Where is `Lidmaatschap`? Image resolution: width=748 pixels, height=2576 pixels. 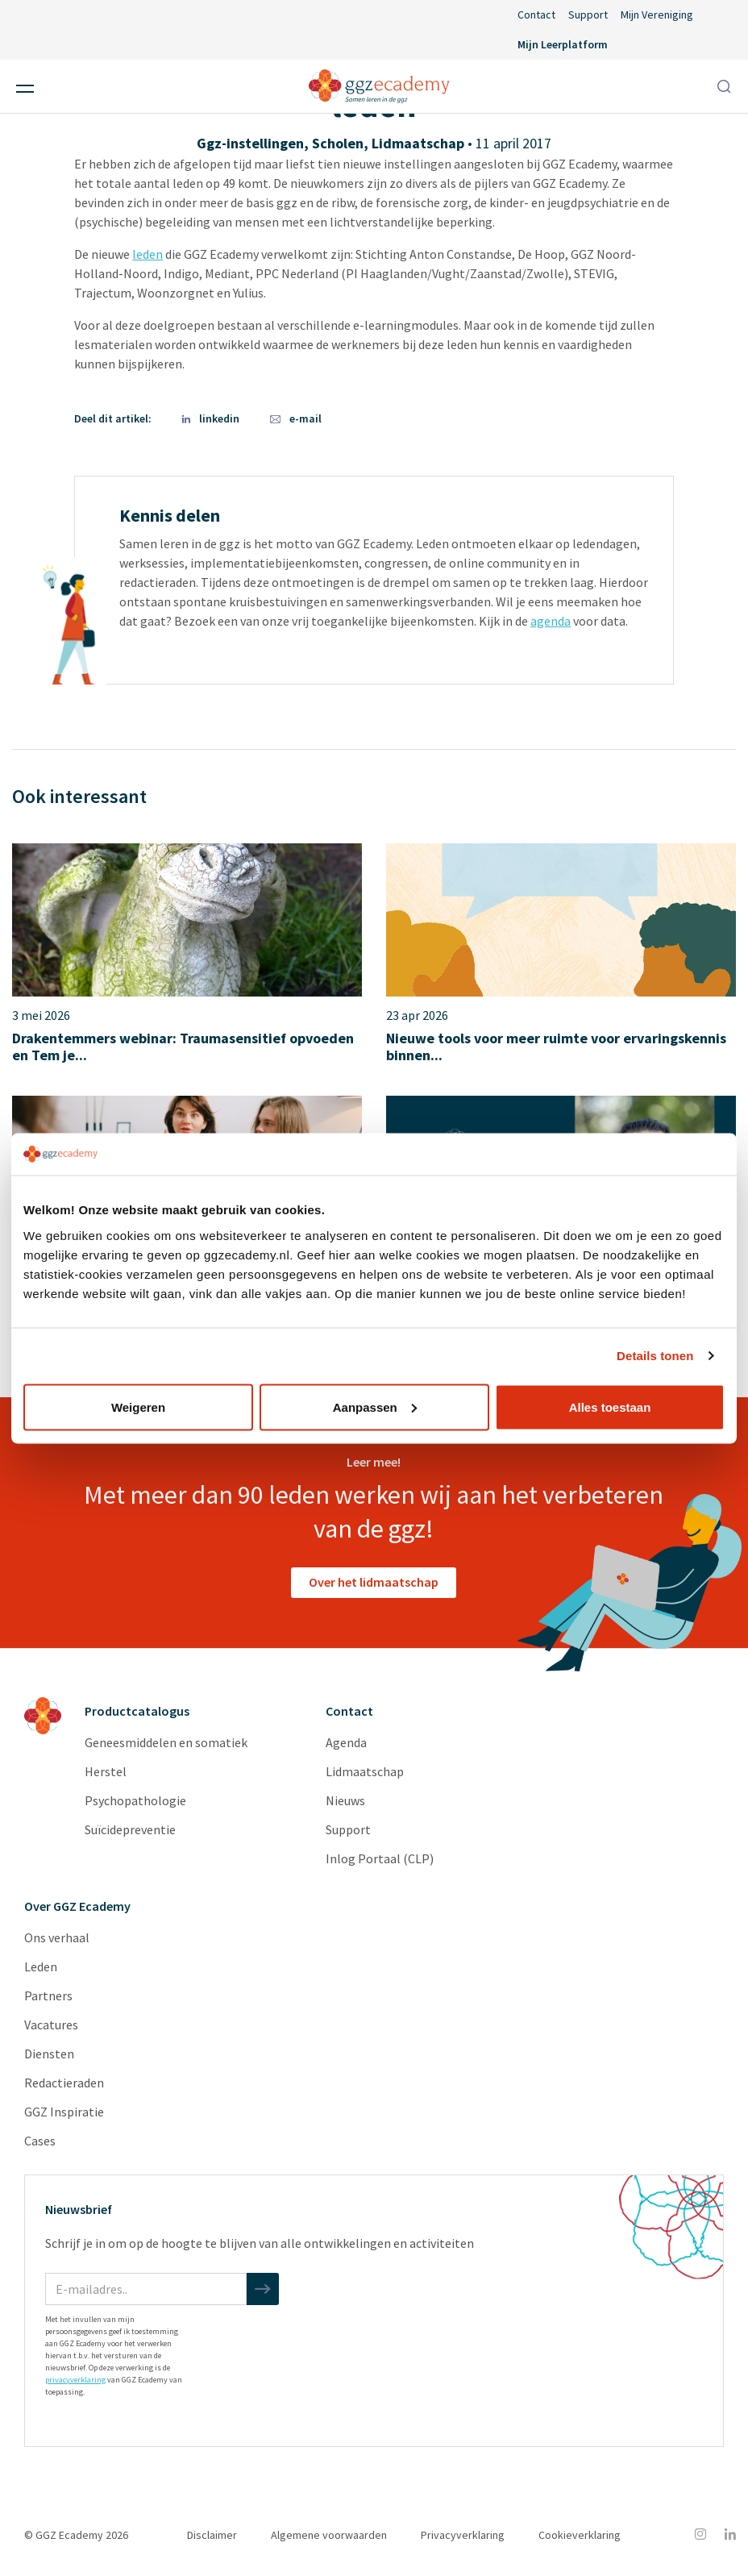
Lidmaatschap is located at coordinates (418, 143).